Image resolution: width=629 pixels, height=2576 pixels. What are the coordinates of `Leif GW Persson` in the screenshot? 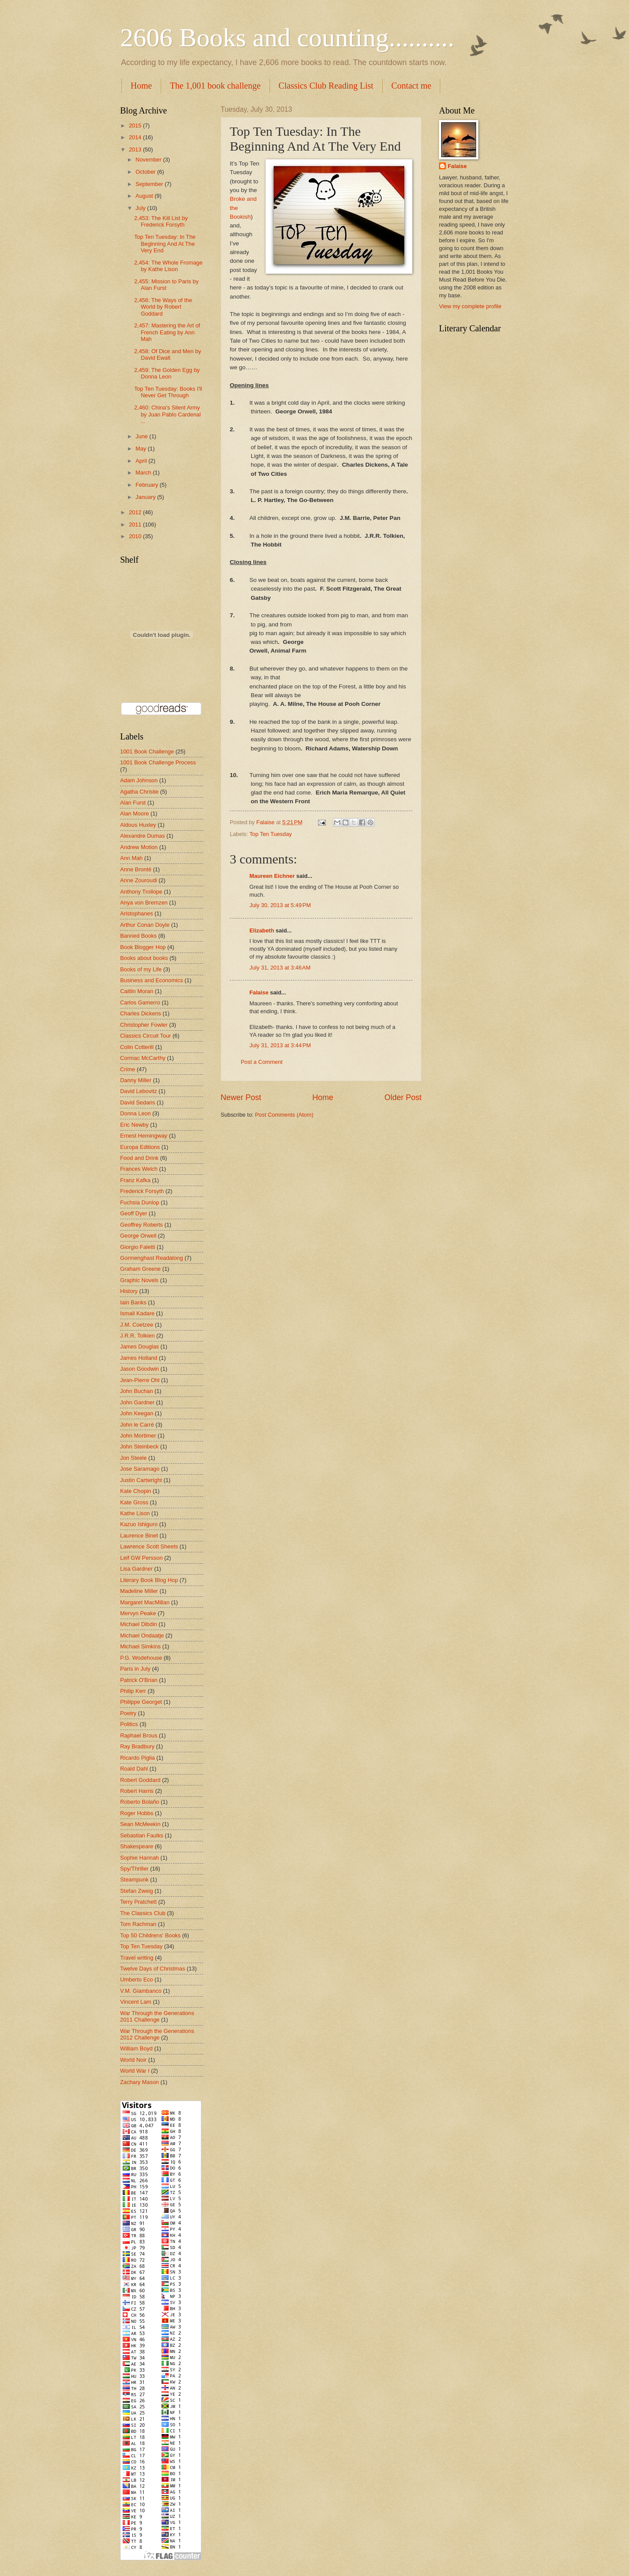 It's located at (141, 1558).